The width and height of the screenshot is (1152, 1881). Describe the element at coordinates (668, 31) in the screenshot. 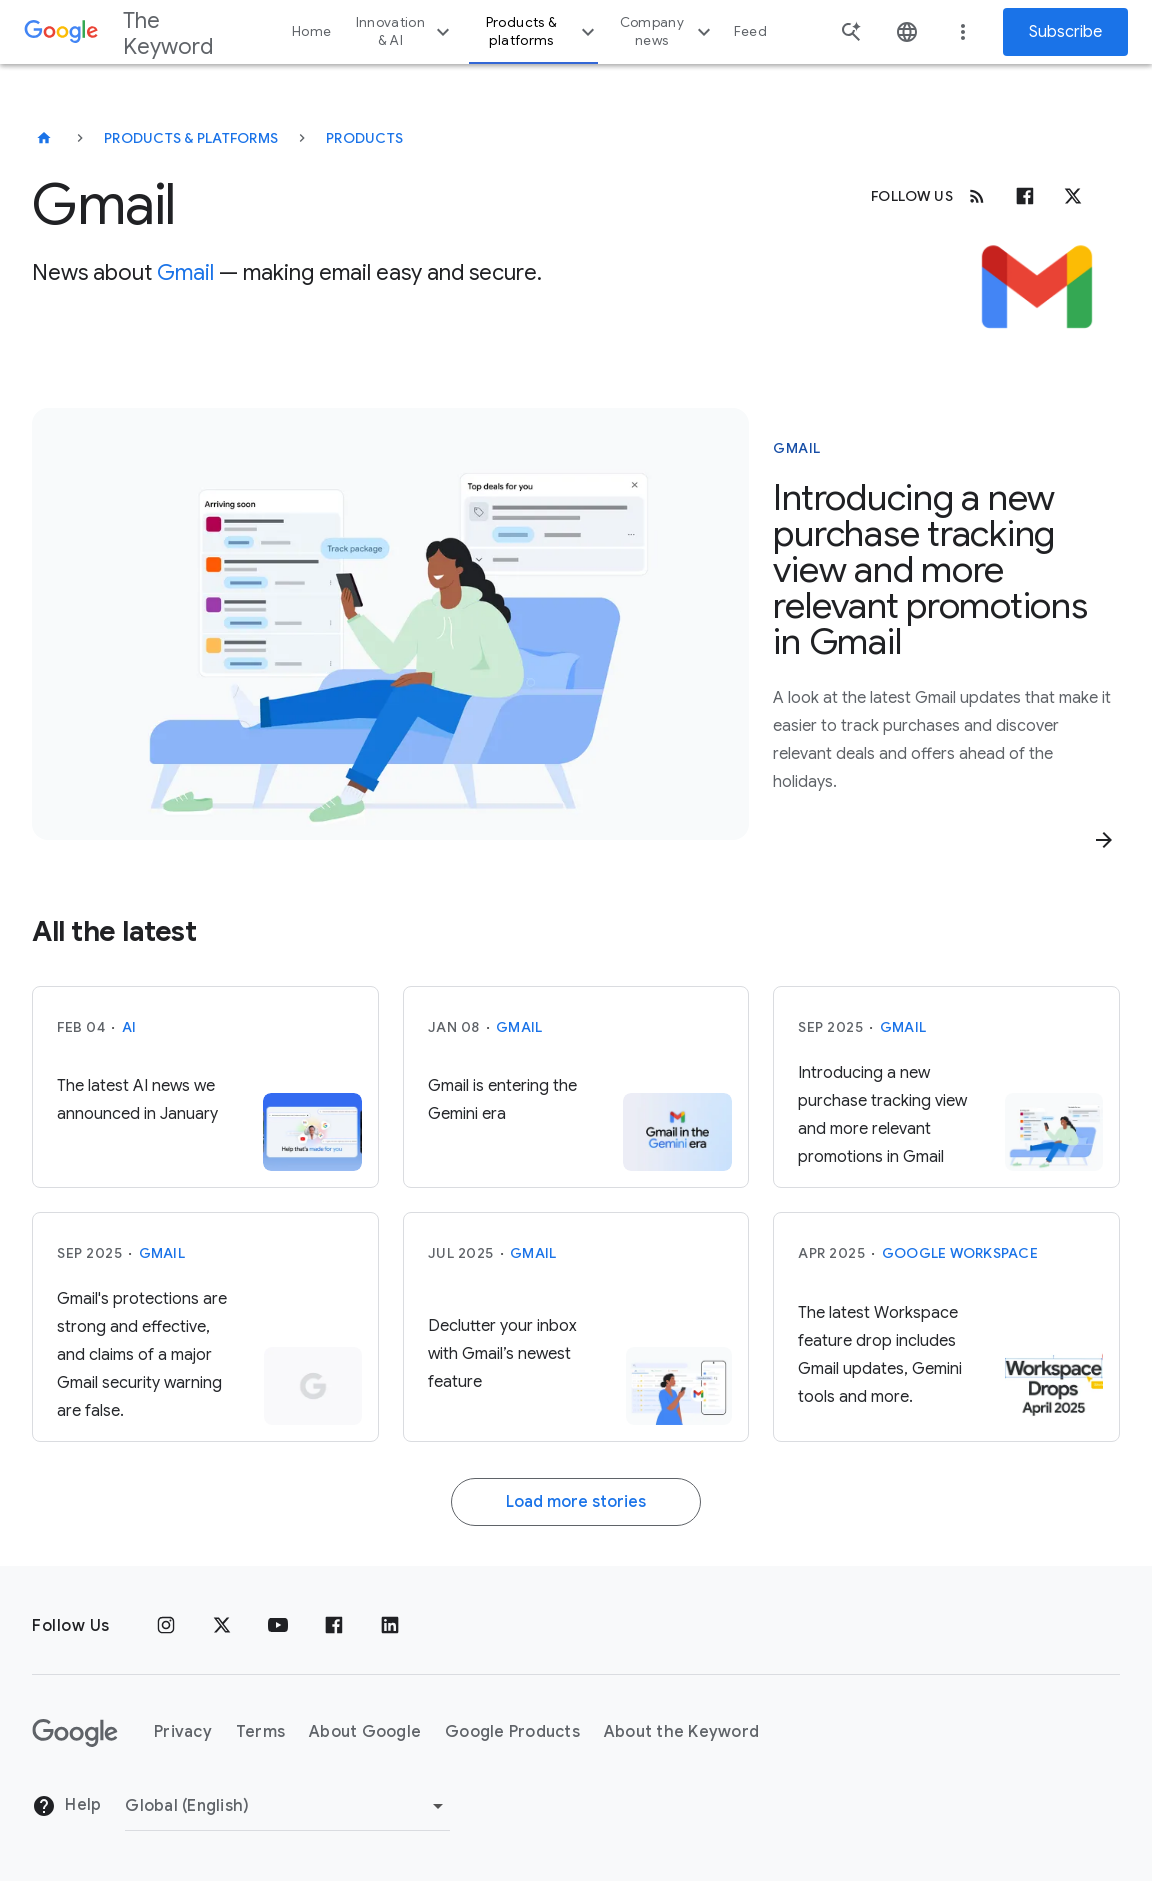

I see `Company news` at that location.